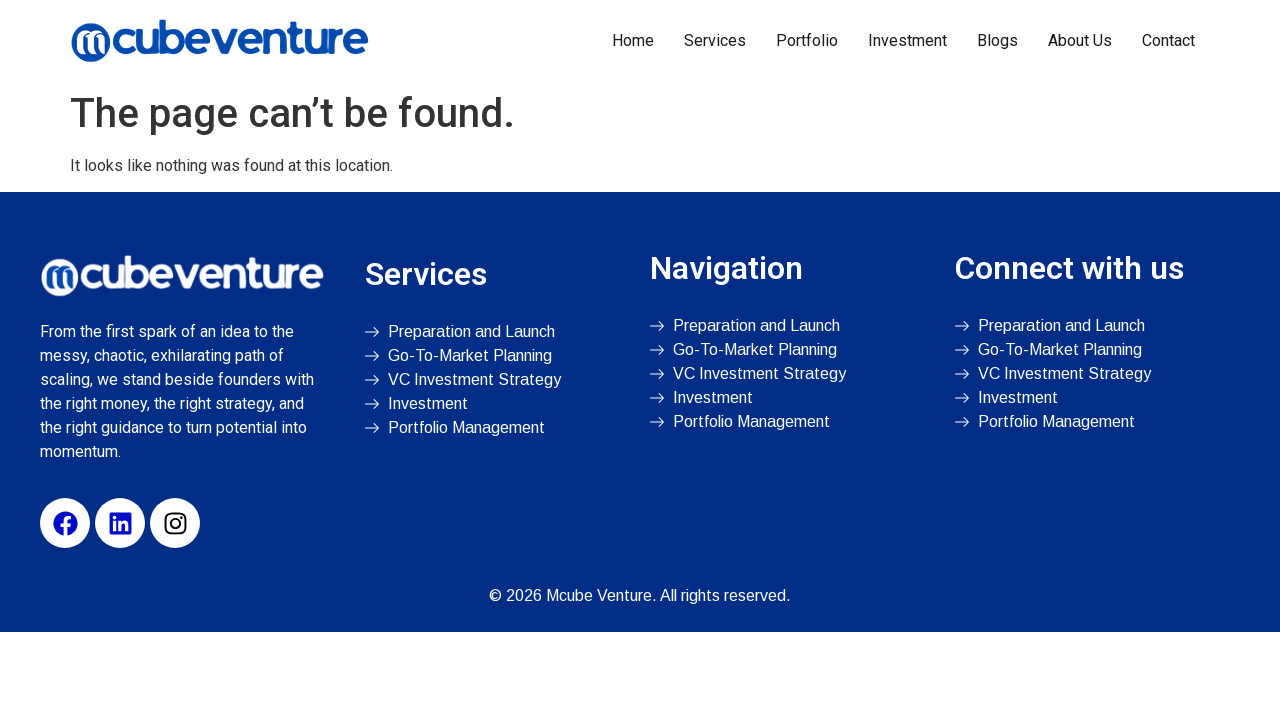 This screenshot has width=1280, height=720. Describe the element at coordinates (1080, 40) in the screenshot. I see `About Us` at that location.